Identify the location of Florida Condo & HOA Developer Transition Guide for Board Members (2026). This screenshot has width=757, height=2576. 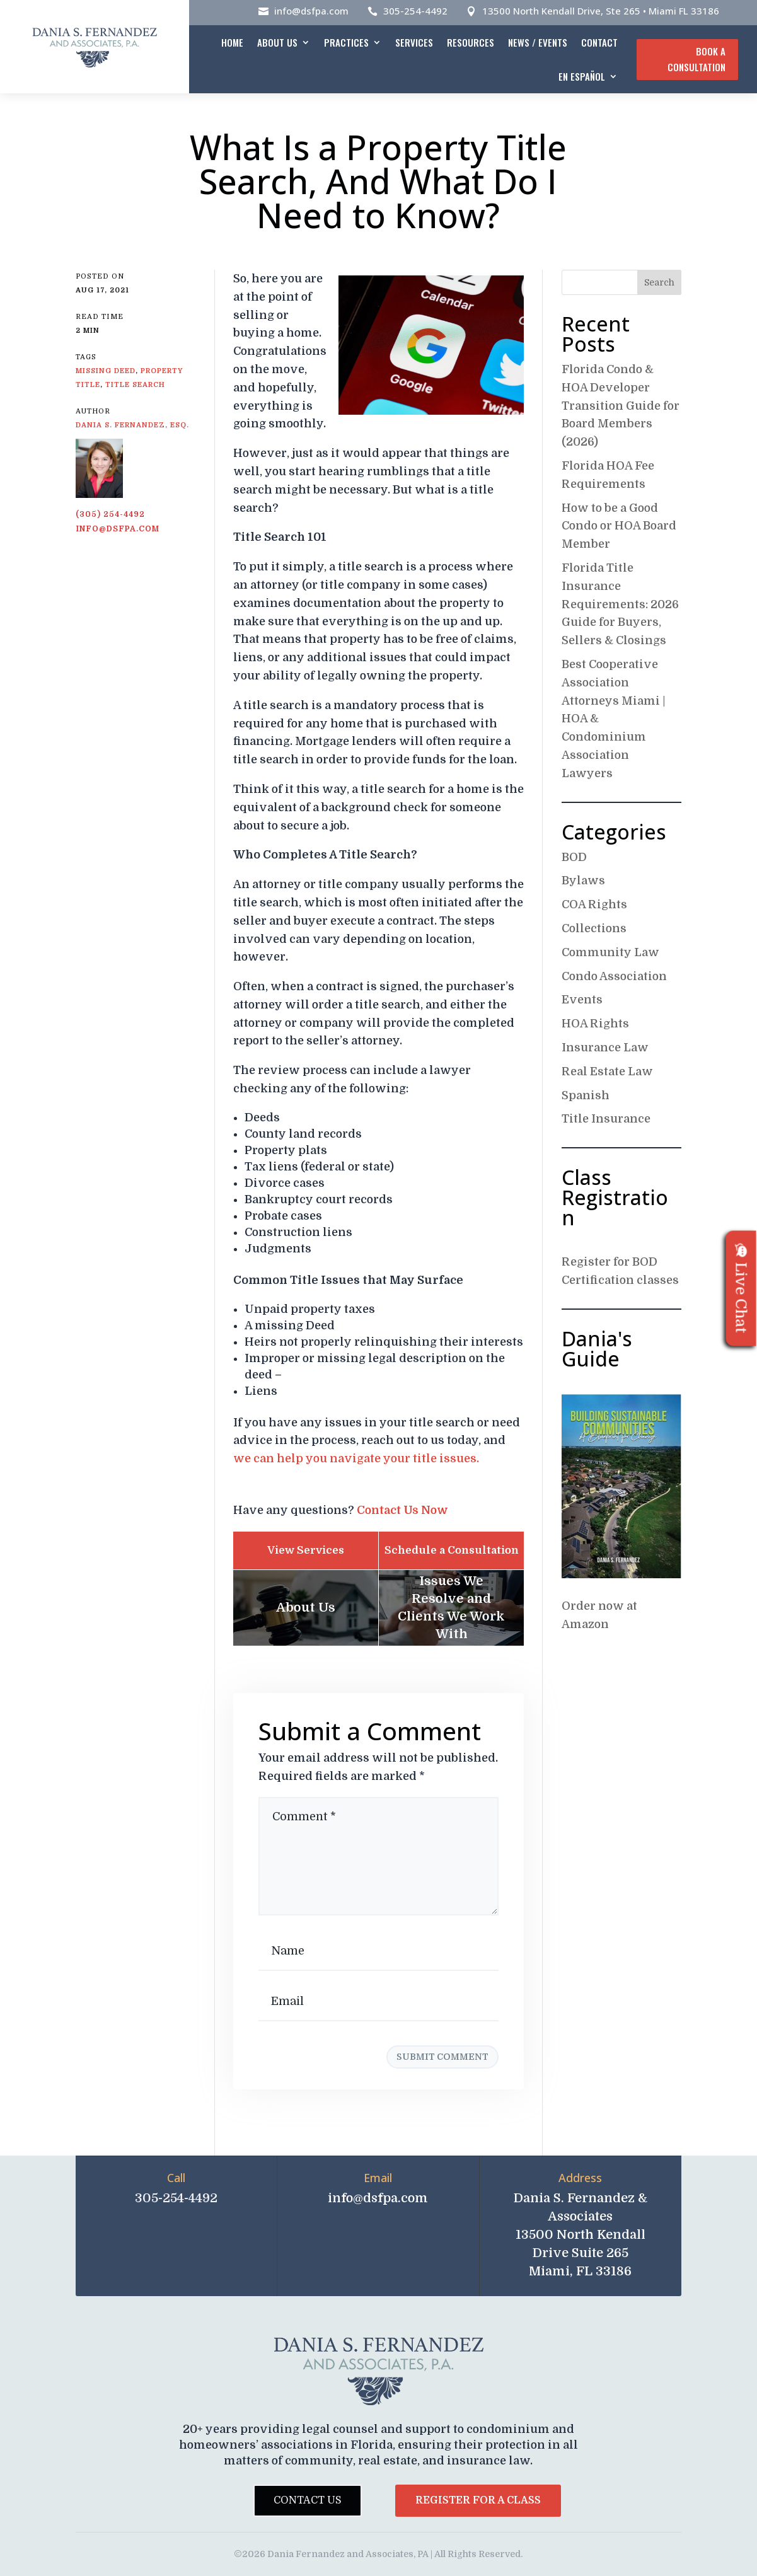
(620, 405).